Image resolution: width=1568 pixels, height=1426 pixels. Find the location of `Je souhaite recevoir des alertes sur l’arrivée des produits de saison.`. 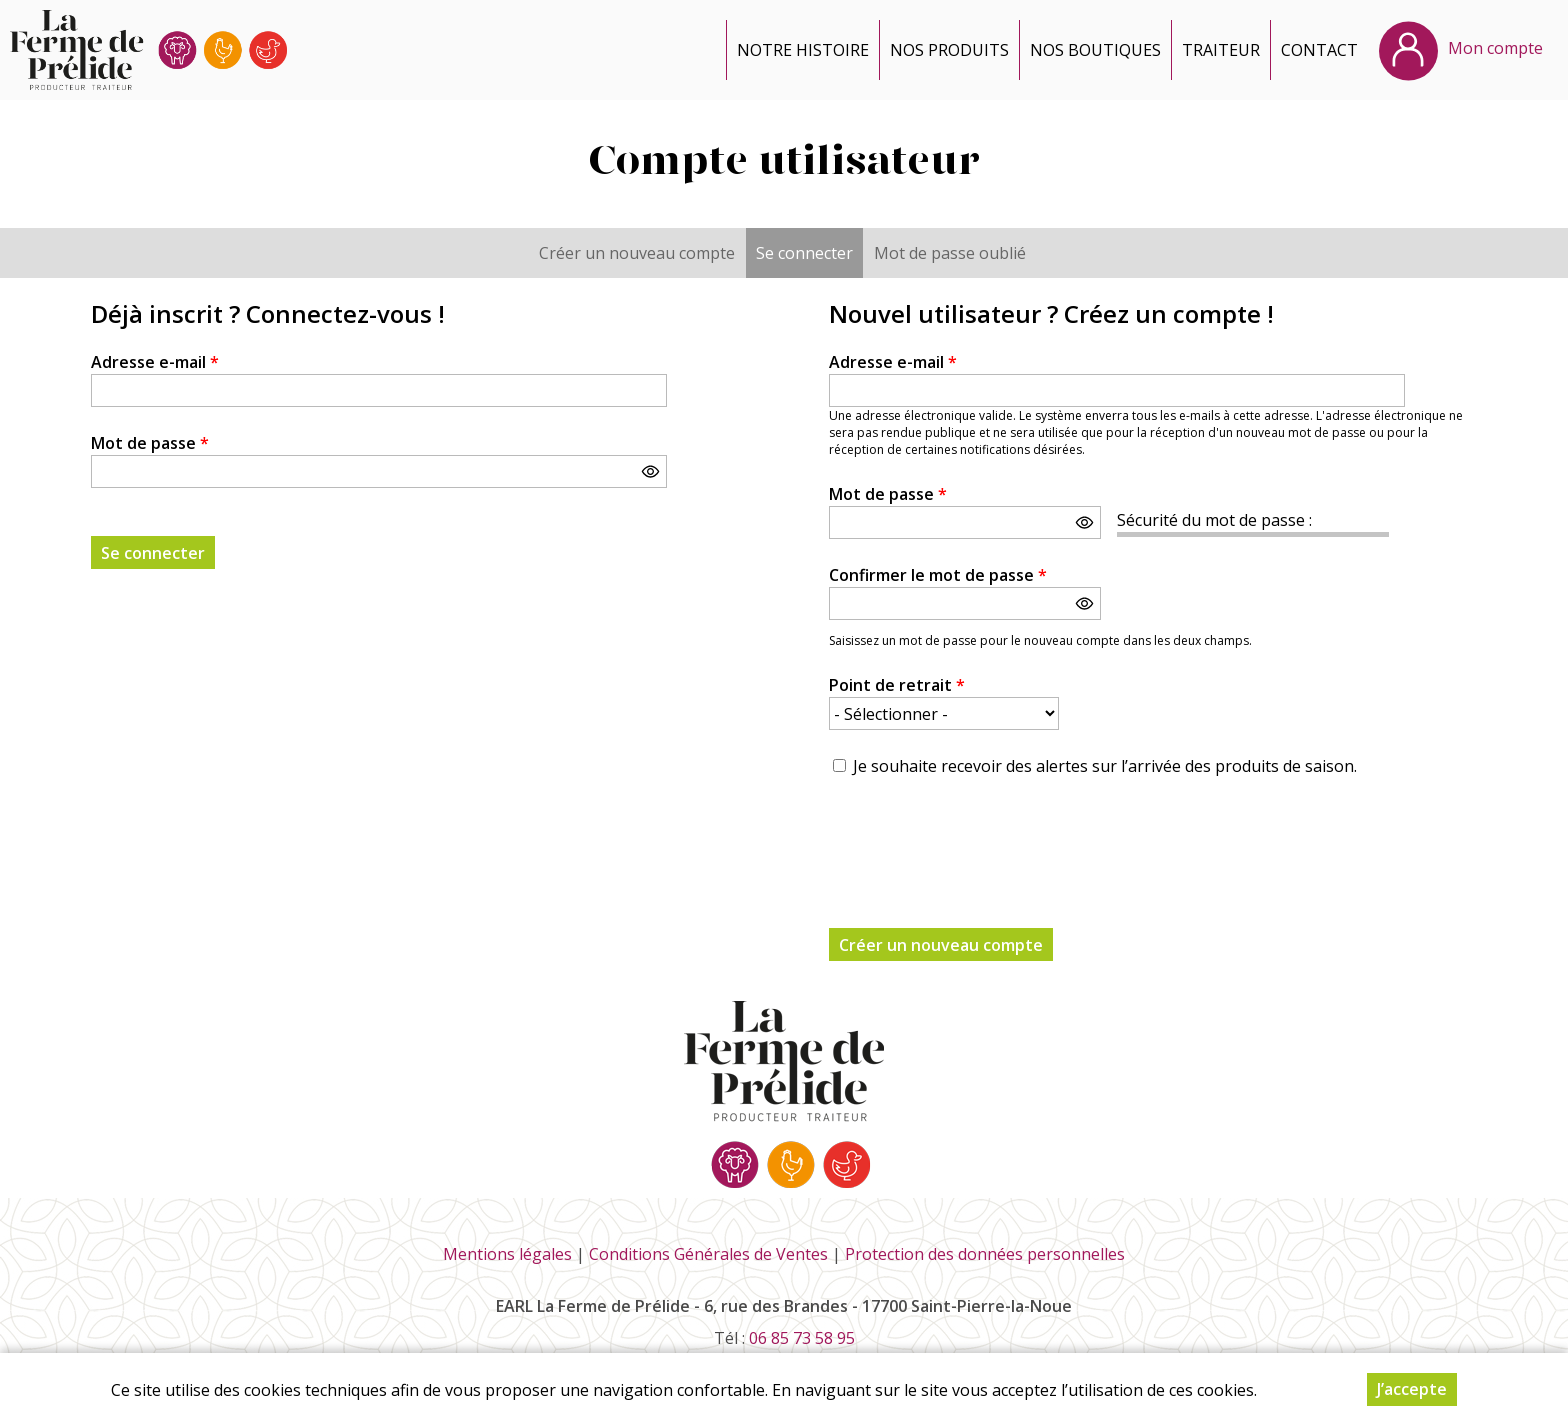

Je souhaite recevoir des alertes sur l’arrivée des produits de saison. is located at coordinates (1105, 766).